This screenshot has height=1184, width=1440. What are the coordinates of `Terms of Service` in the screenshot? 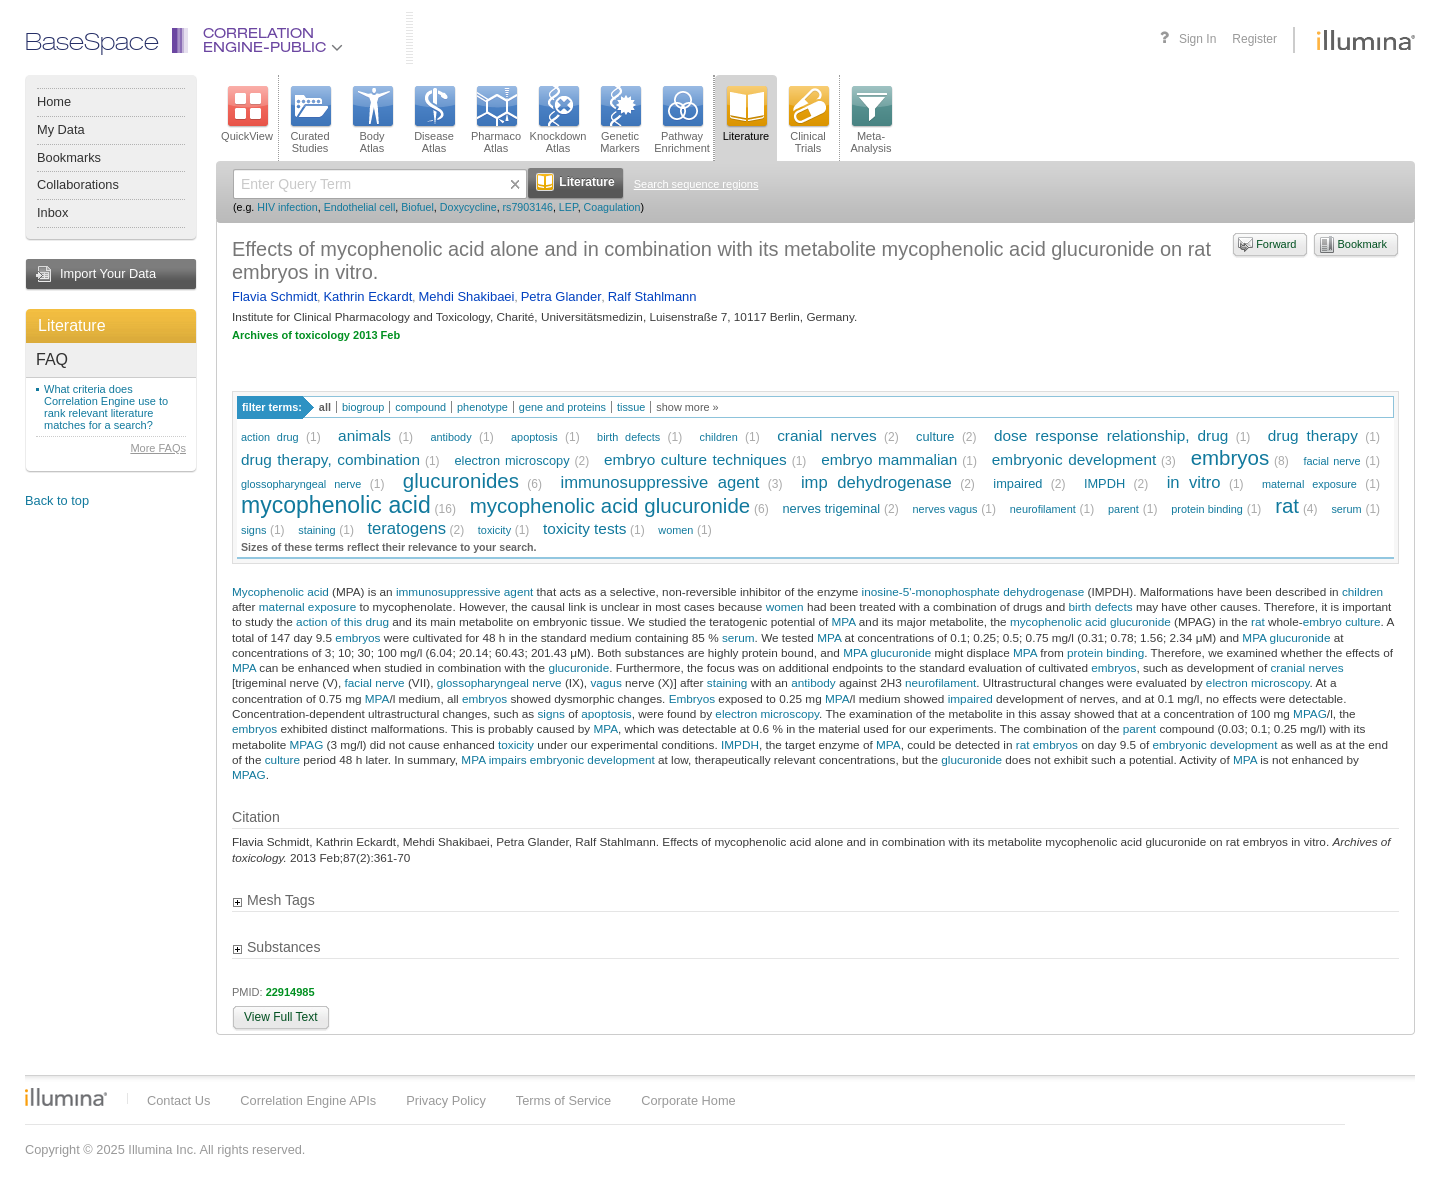 It's located at (563, 1100).